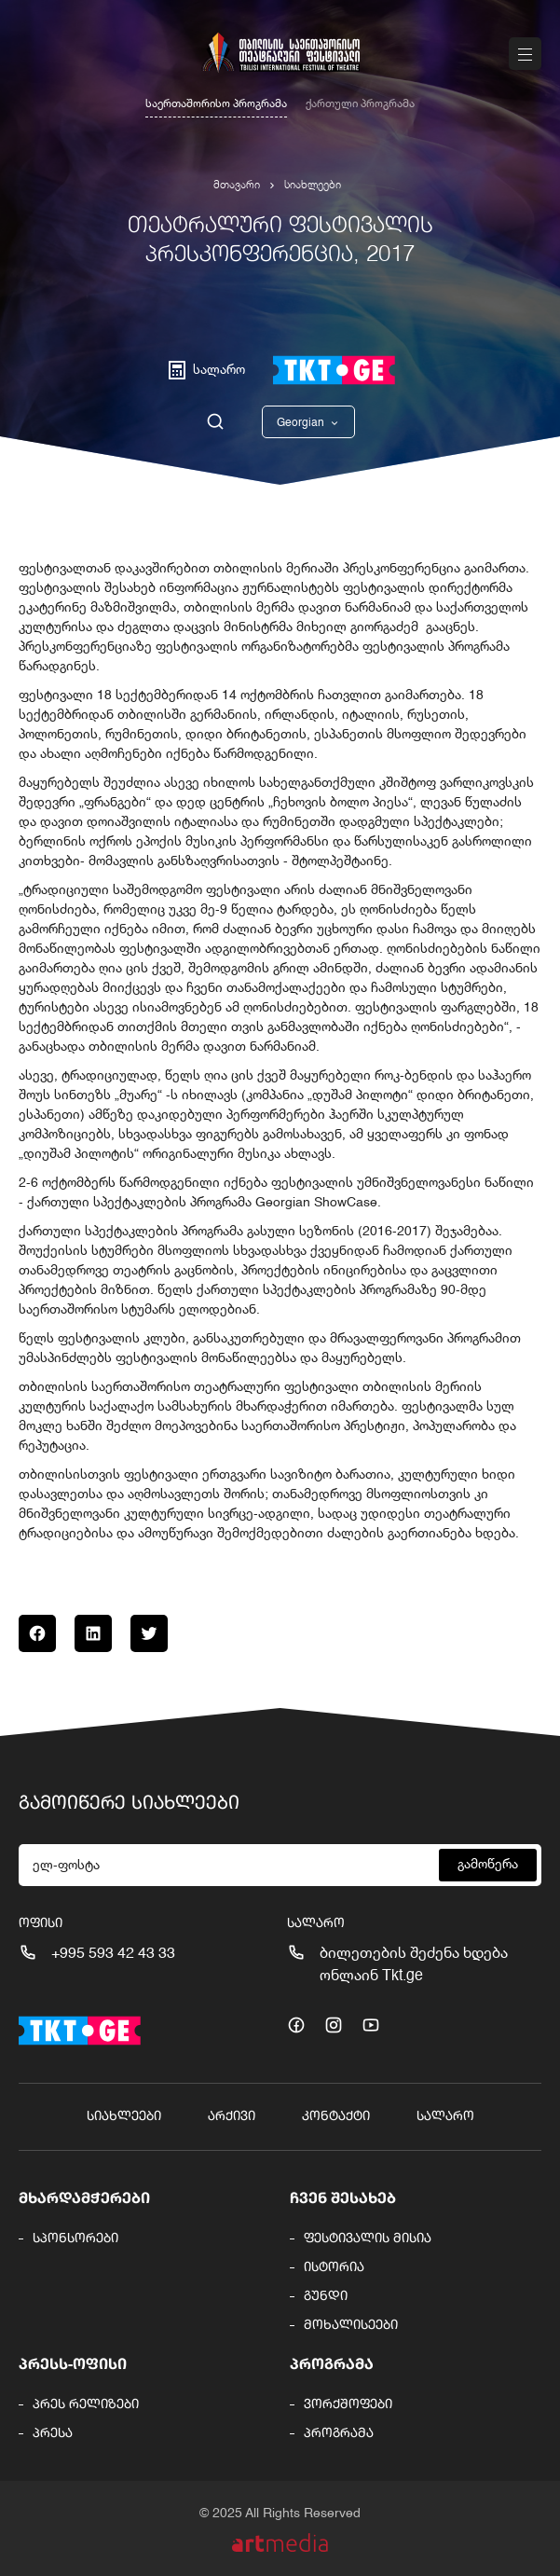 The width and height of the screenshot is (560, 2576). What do you see at coordinates (348, 2404) in the screenshot?
I see `ვორქშოფები` at bounding box center [348, 2404].